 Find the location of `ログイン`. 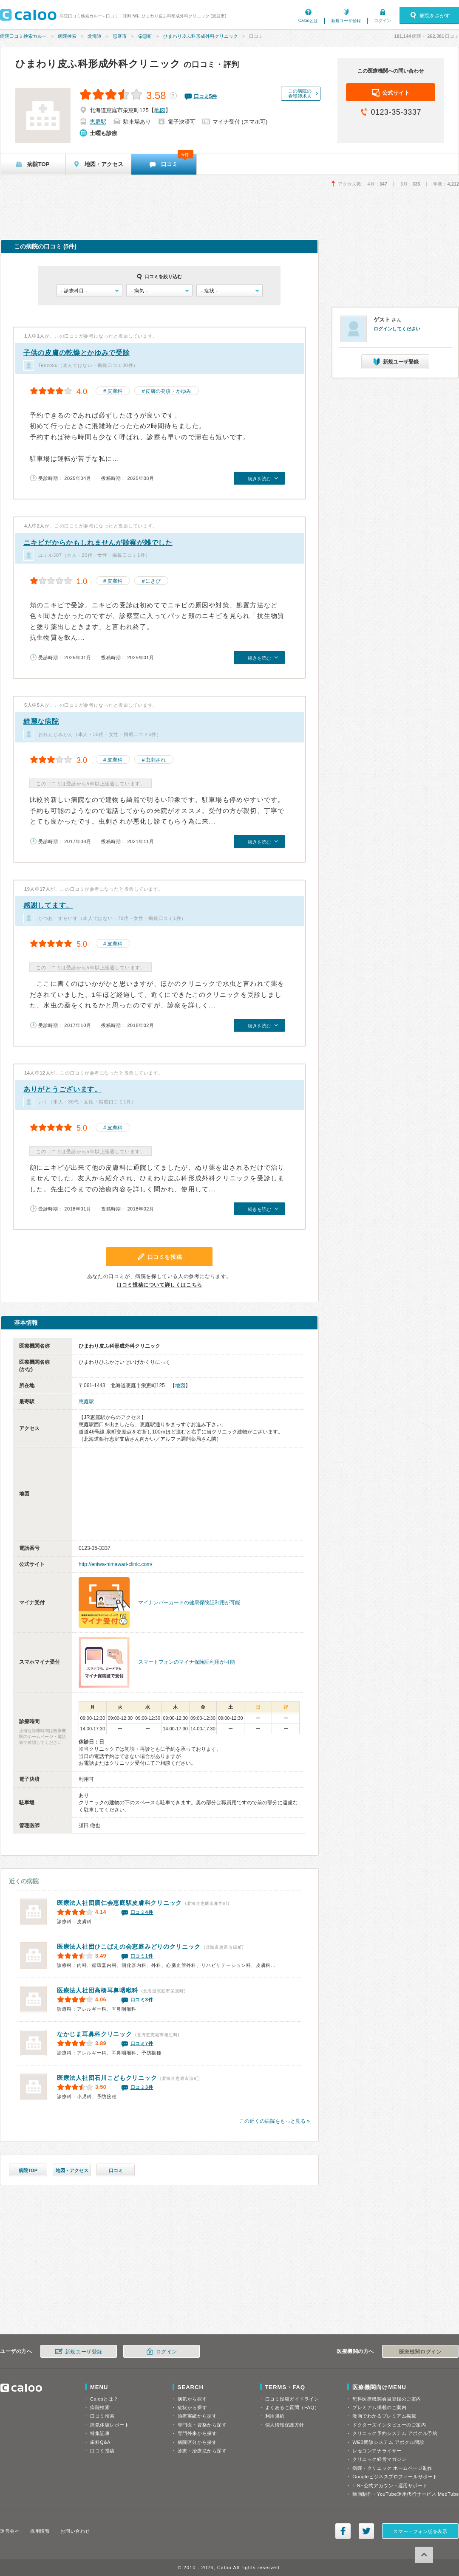

ログイン is located at coordinates (382, 20).